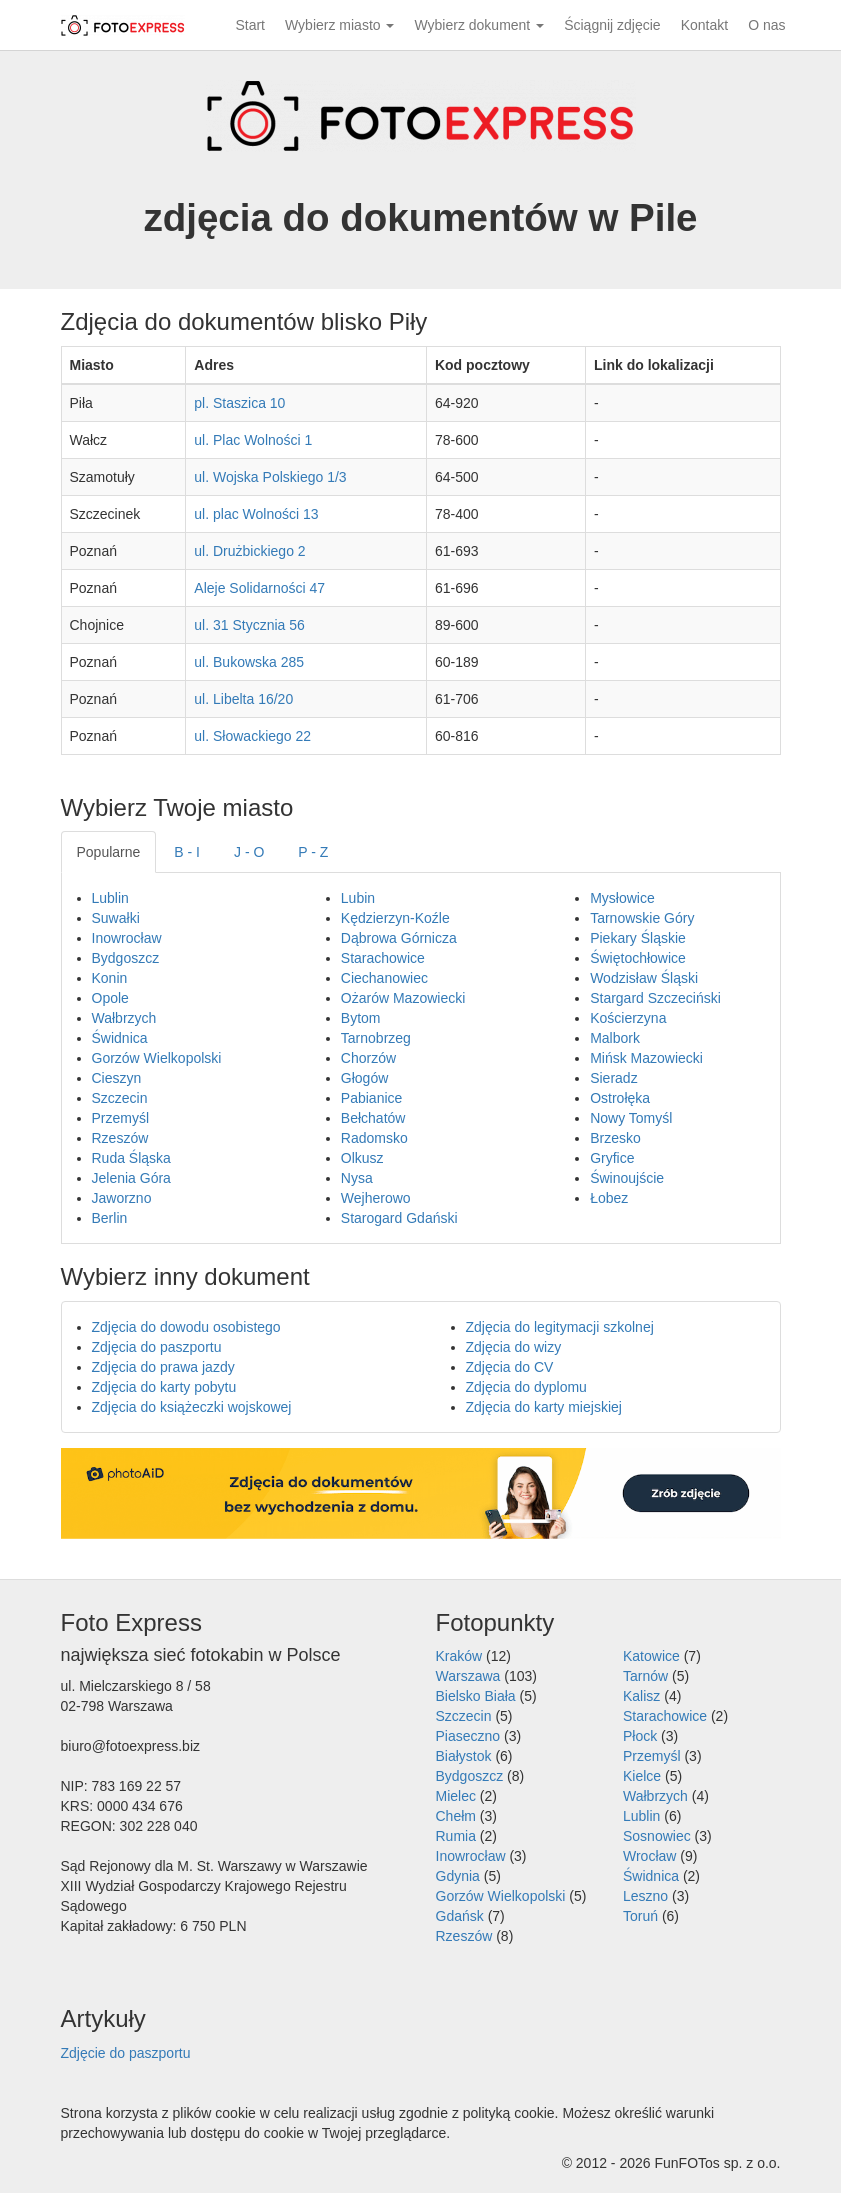  I want to click on Wybierz dokument, so click(479, 25).